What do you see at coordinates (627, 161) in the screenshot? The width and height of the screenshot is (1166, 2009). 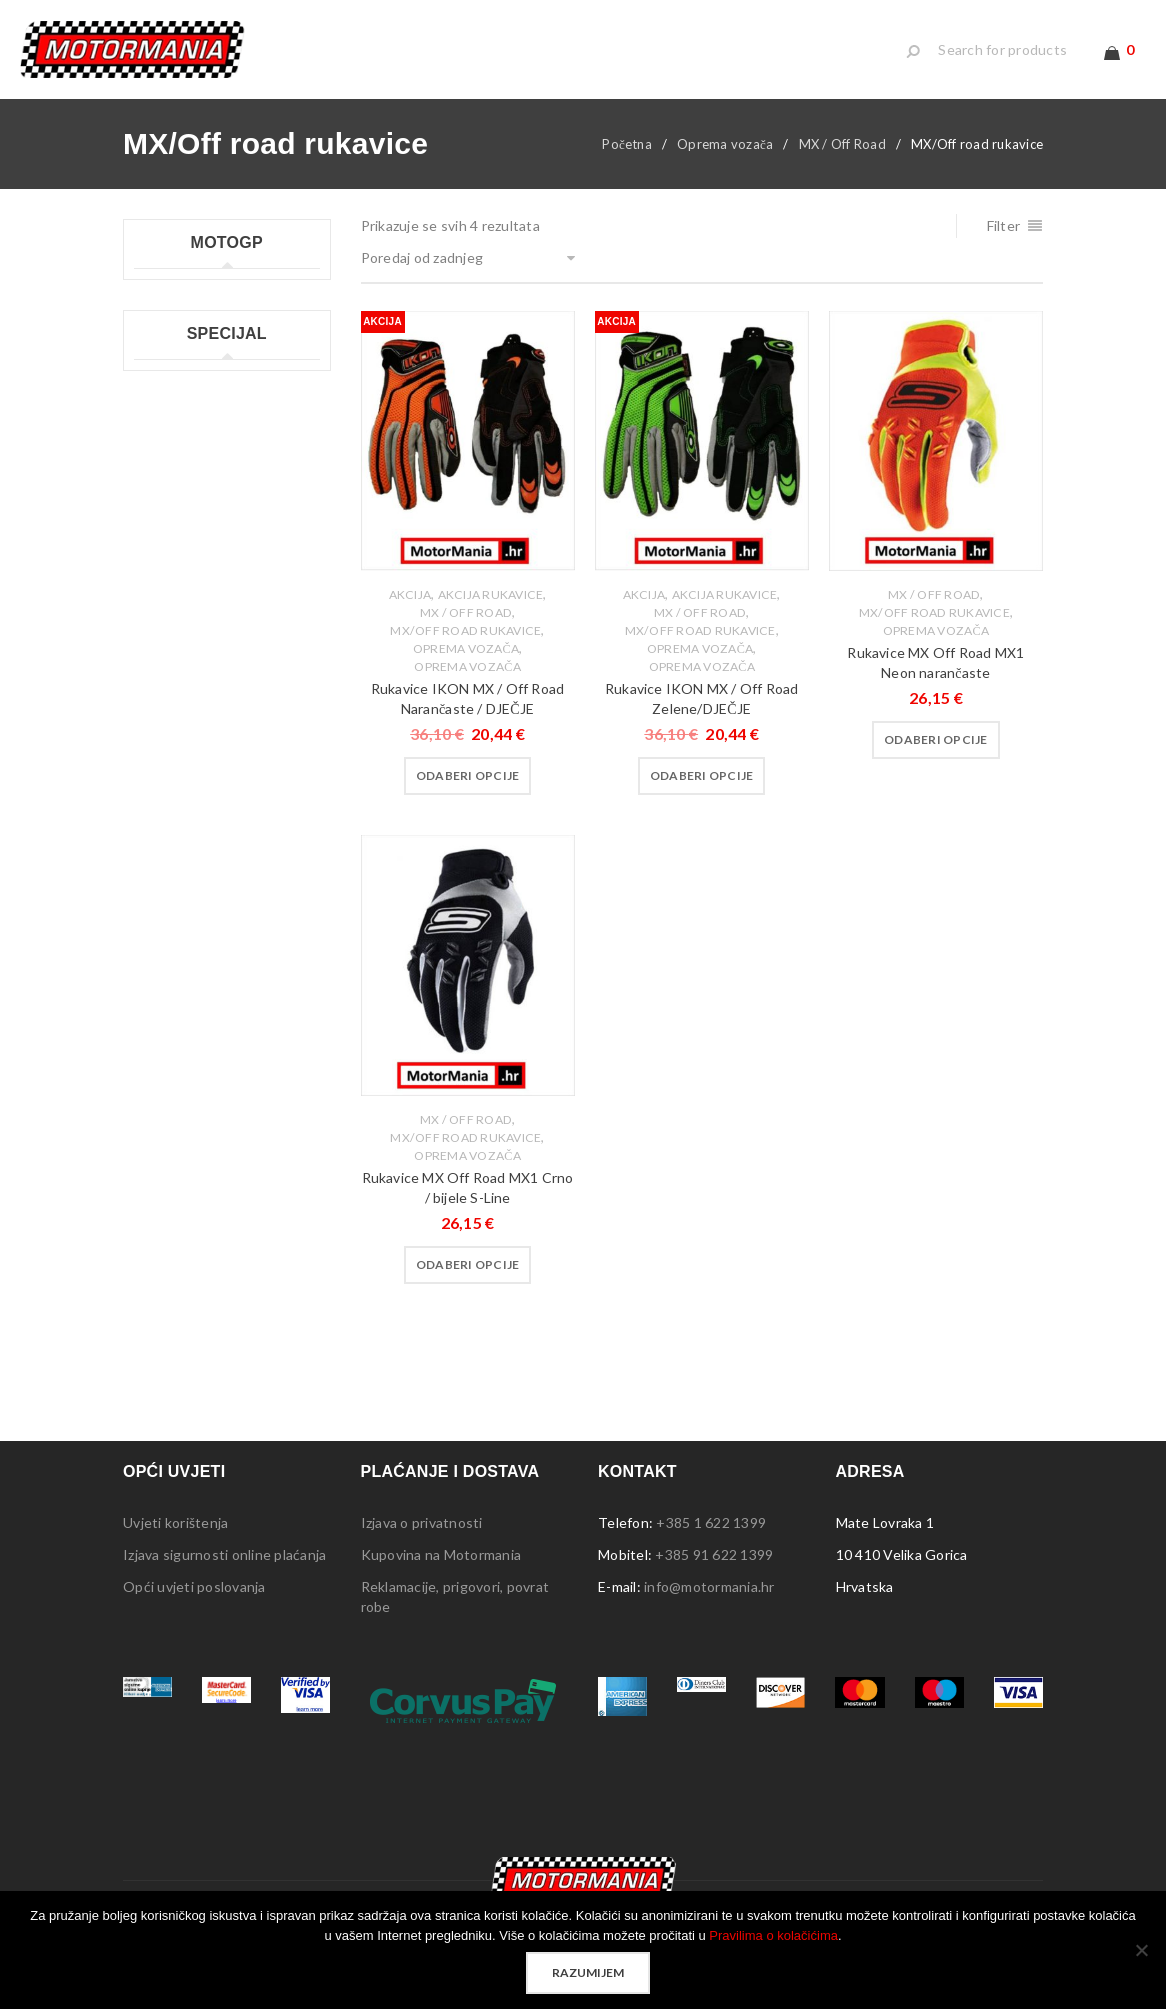 I see `Početna` at bounding box center [627, 161].